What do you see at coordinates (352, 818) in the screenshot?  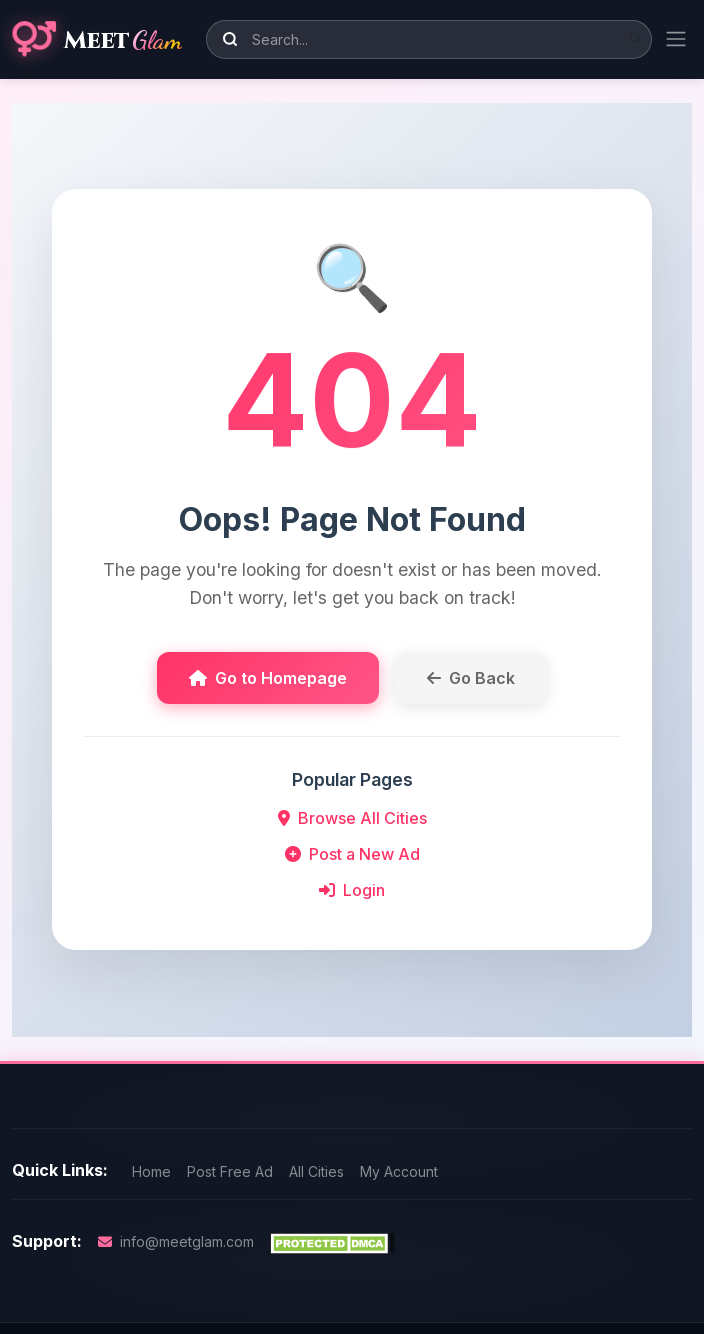 I see `Browse All Cities` at bounding box center [352, 818].